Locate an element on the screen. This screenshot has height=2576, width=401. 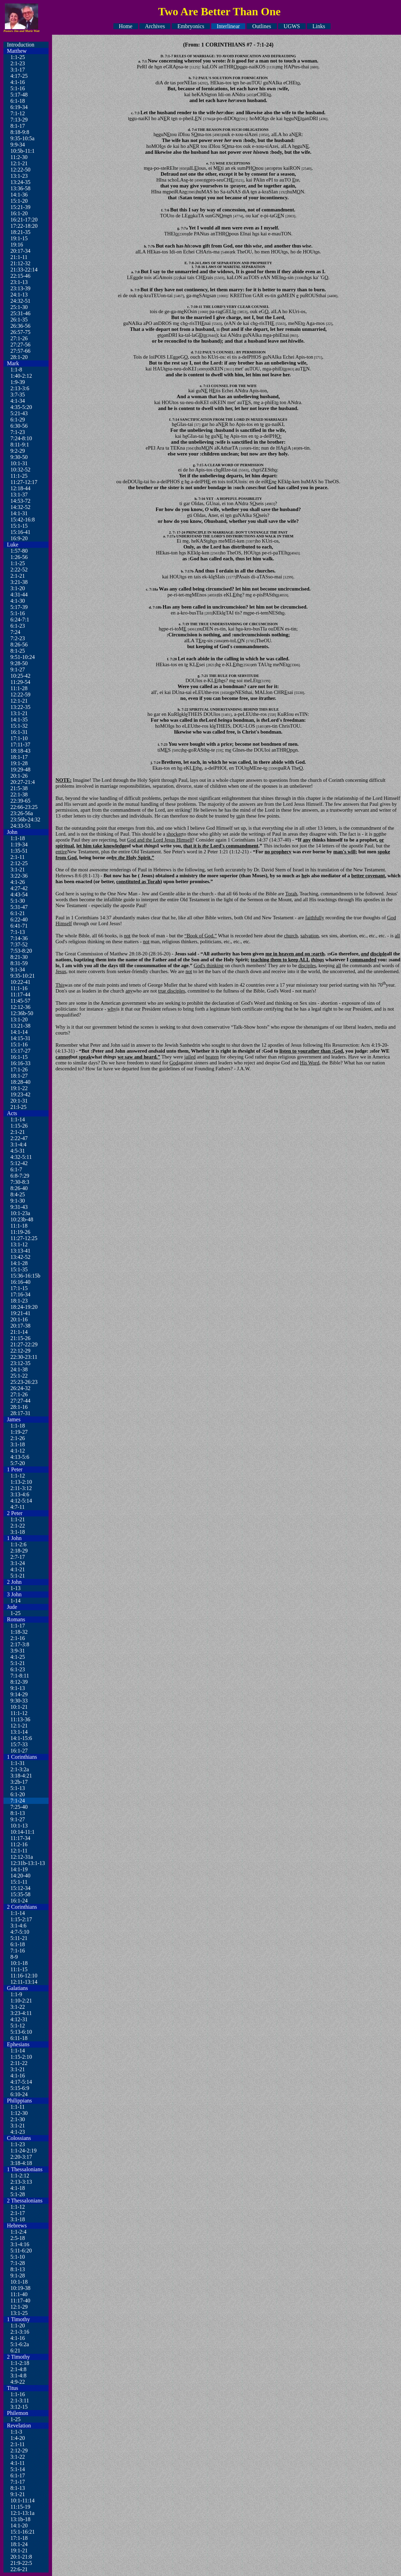
2:1-3:2a is located at coordinates (19, 1769).